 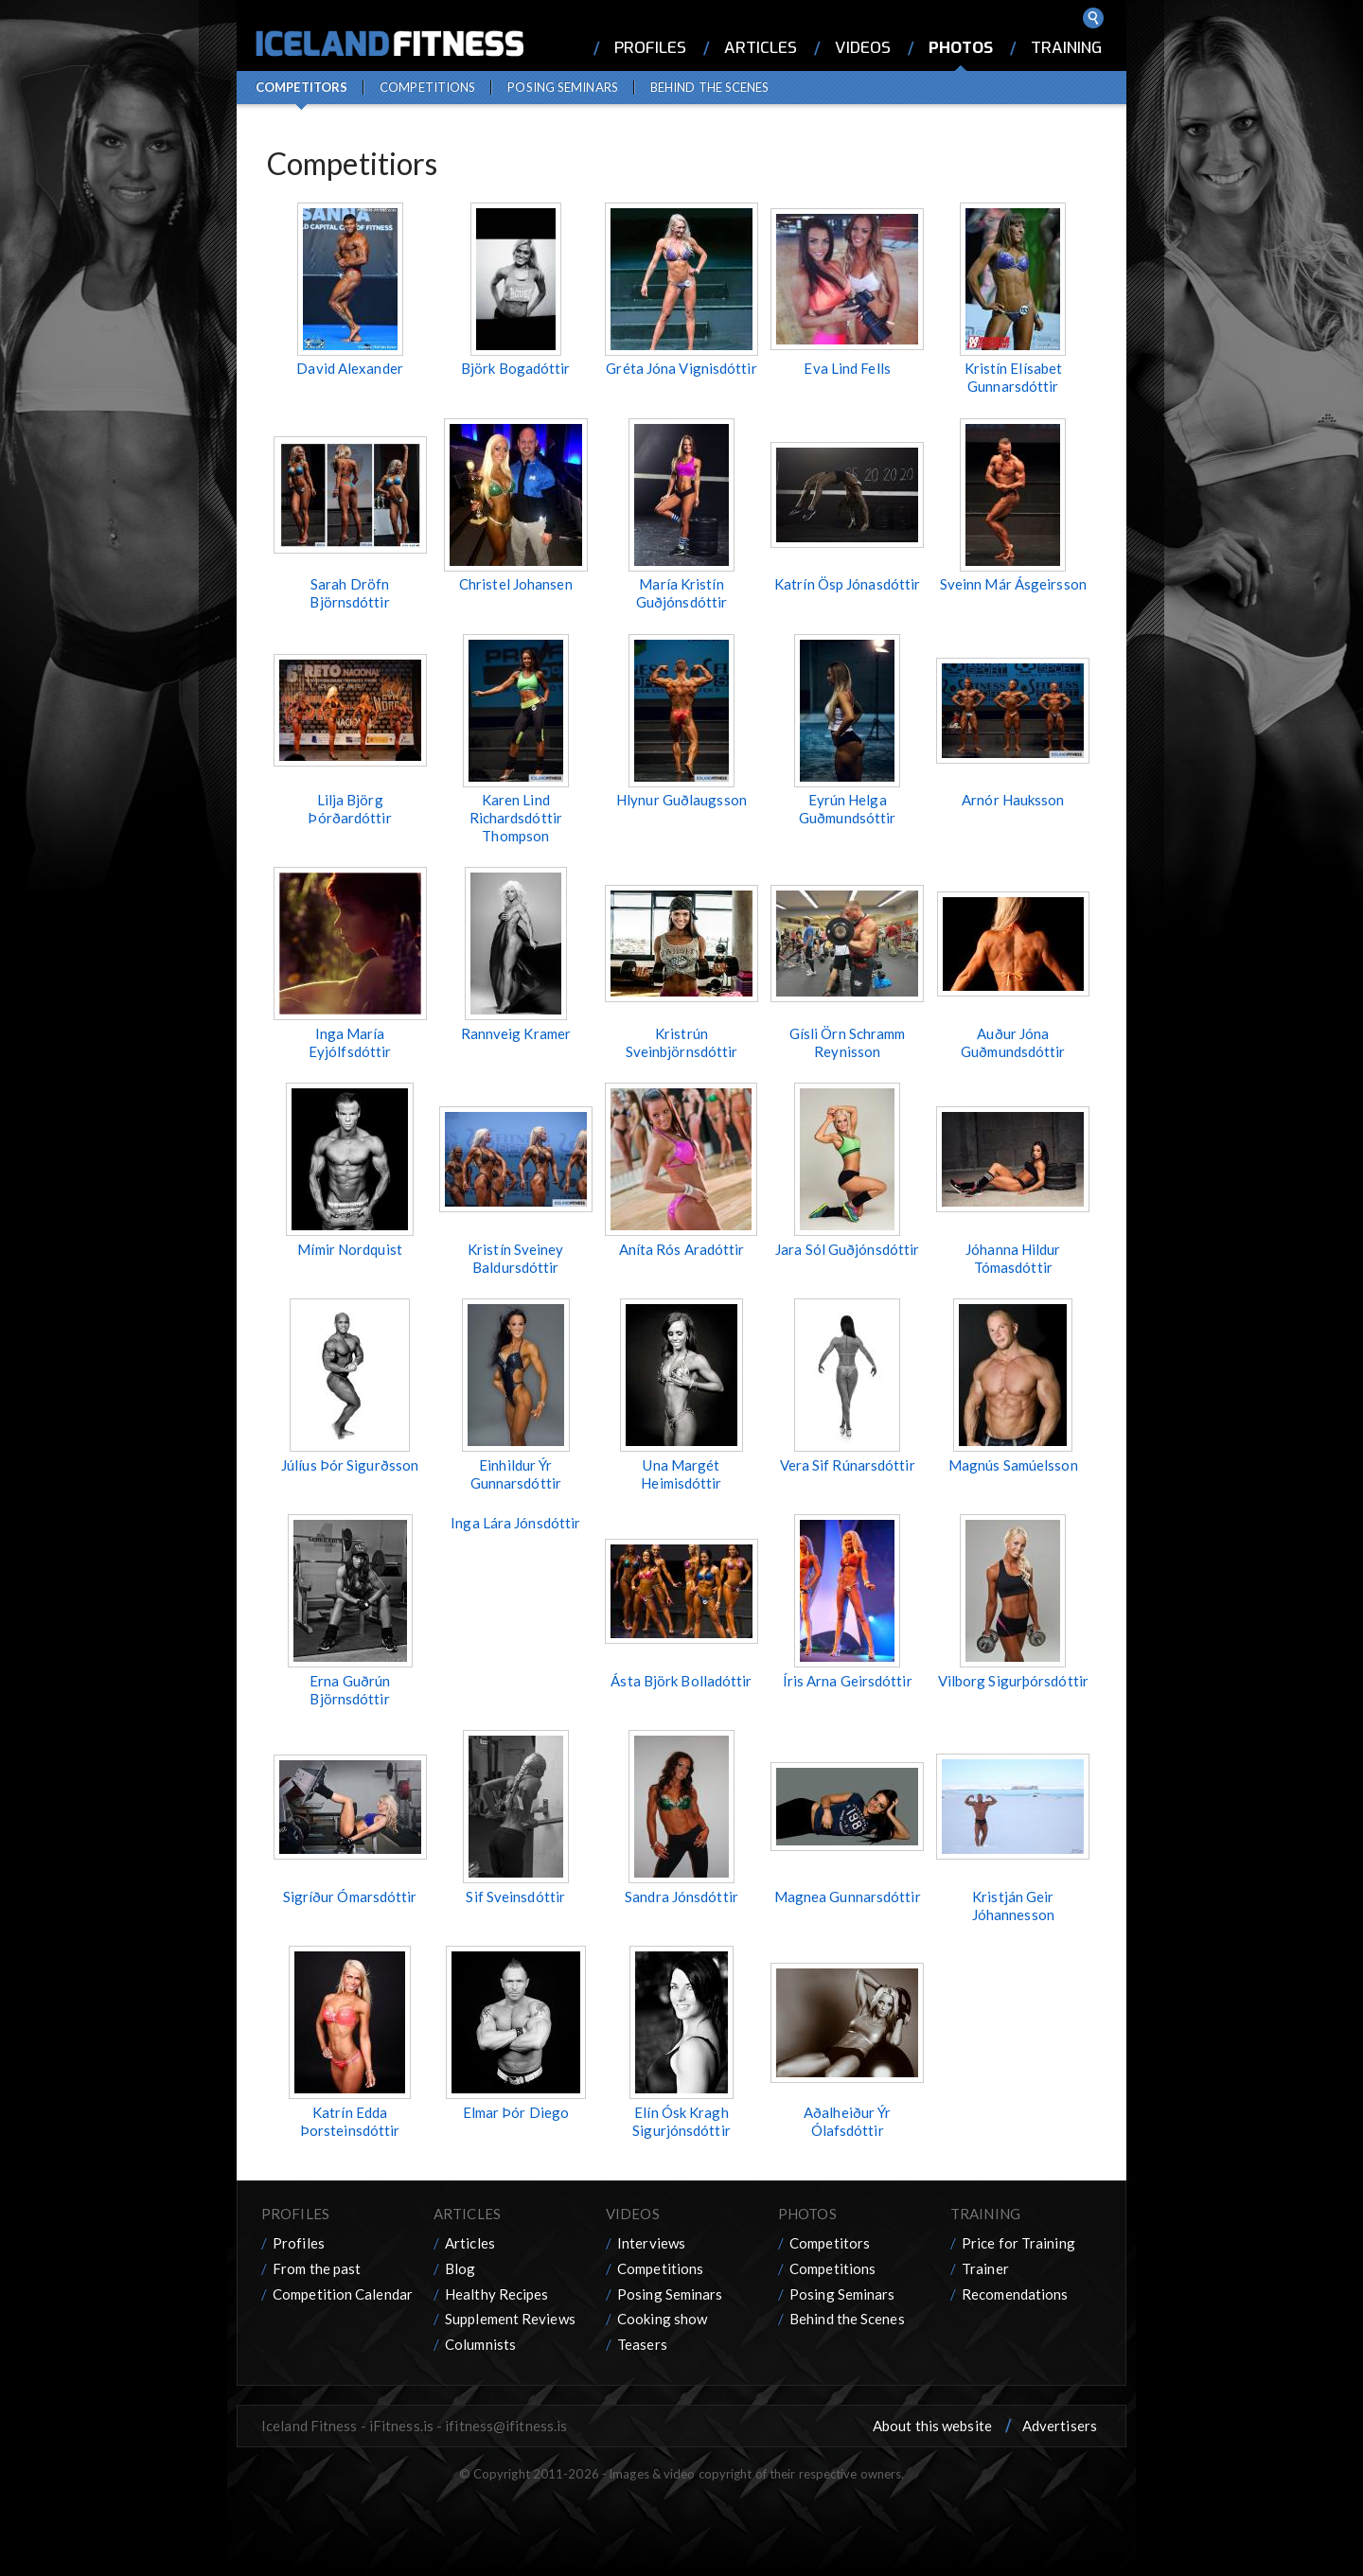 What do you see at coordinates (1013, 583) in the screenshot?
I see `Sveinn Már Ásgeirsson` at bounding box center [1013, 583].